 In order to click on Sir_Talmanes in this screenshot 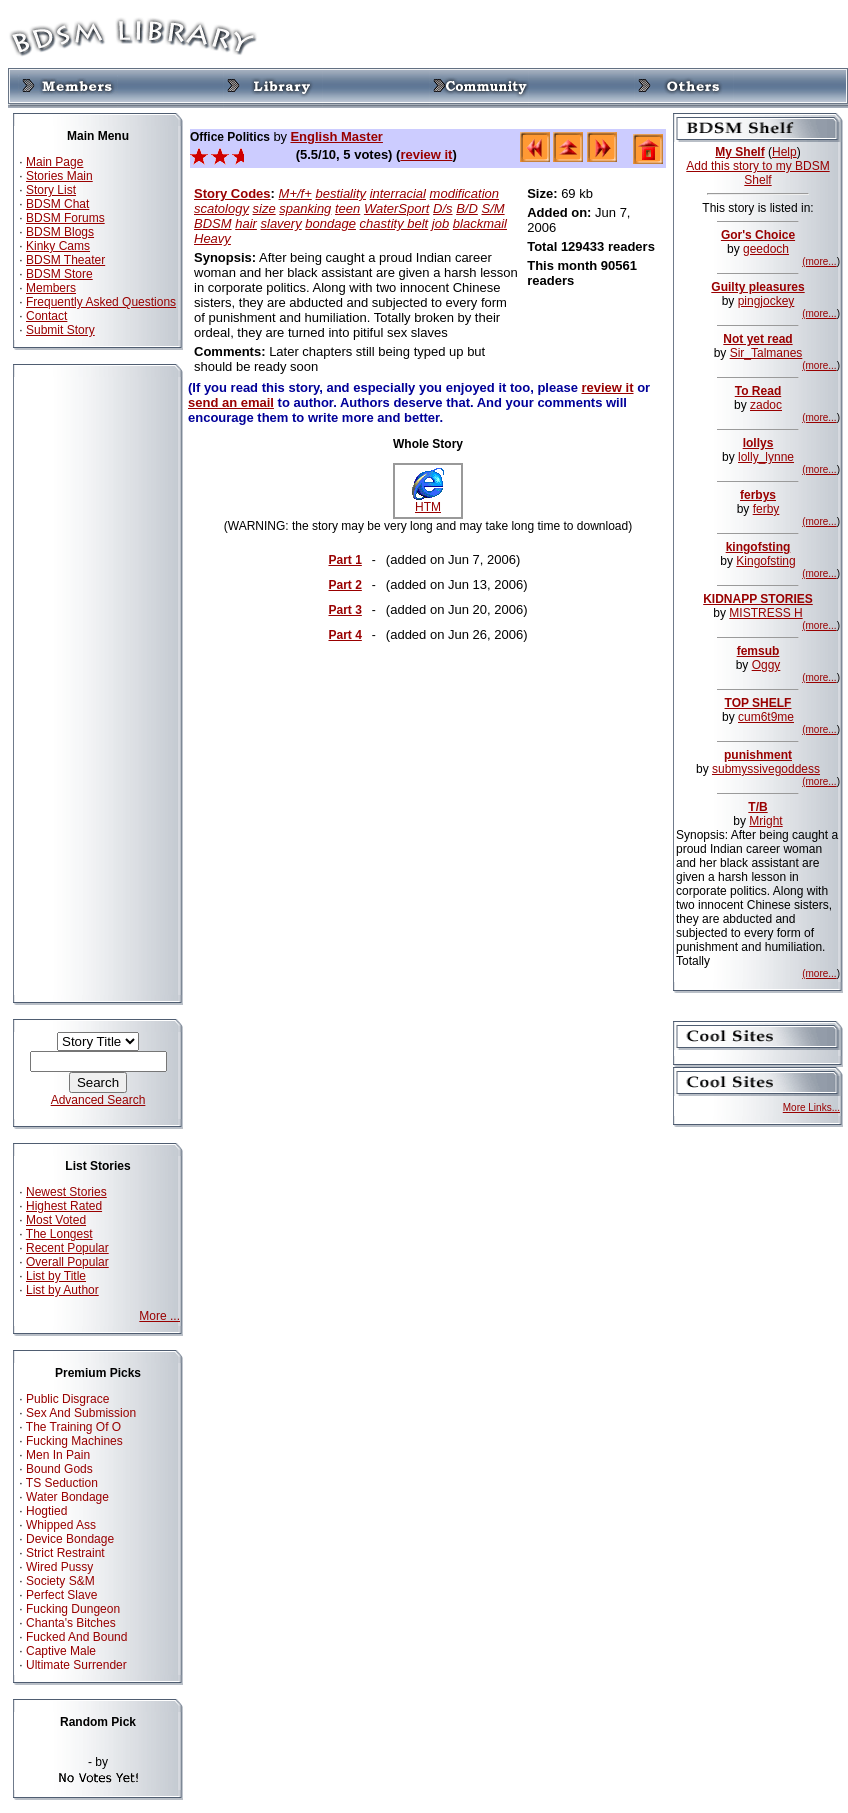, I will do `click(766, 353)`.